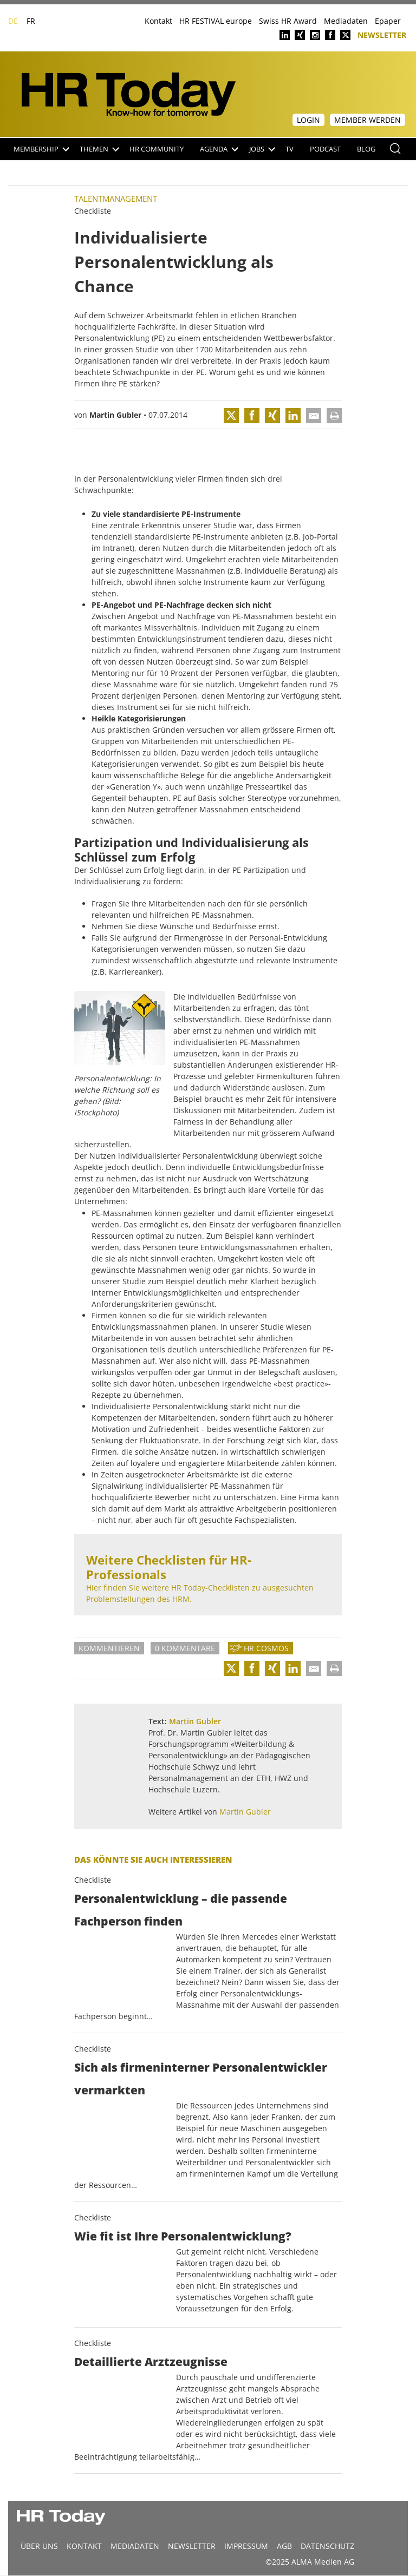 The image size is (416, 2576). What do you see at coordinates (325, 149) in the screenshot?
I see `Podcast` at bounding box center [325, 149].